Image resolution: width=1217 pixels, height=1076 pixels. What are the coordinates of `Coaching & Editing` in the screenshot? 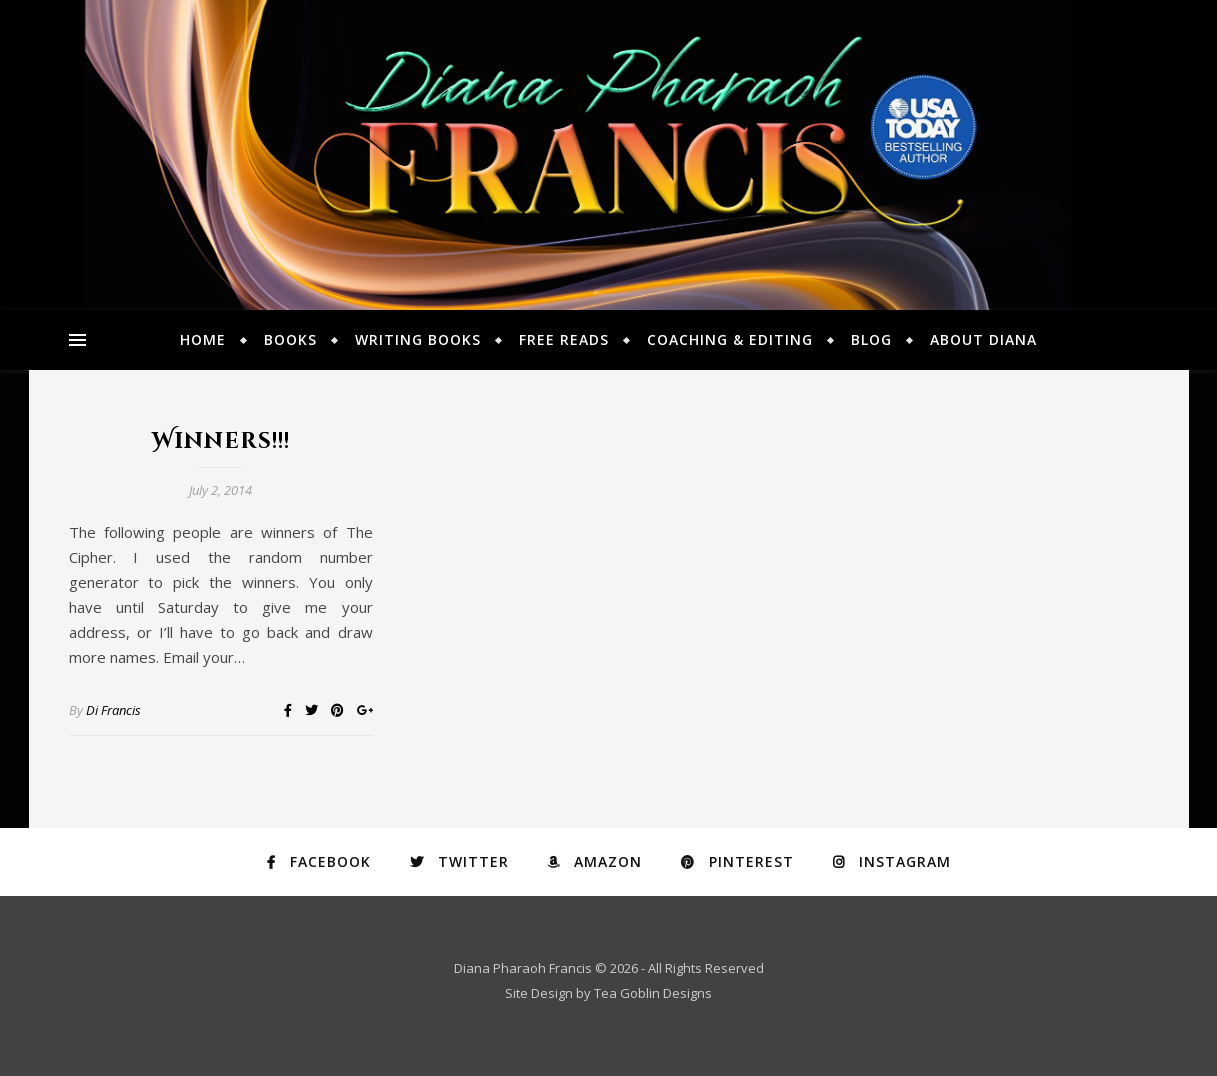 It's located at (730, 339).